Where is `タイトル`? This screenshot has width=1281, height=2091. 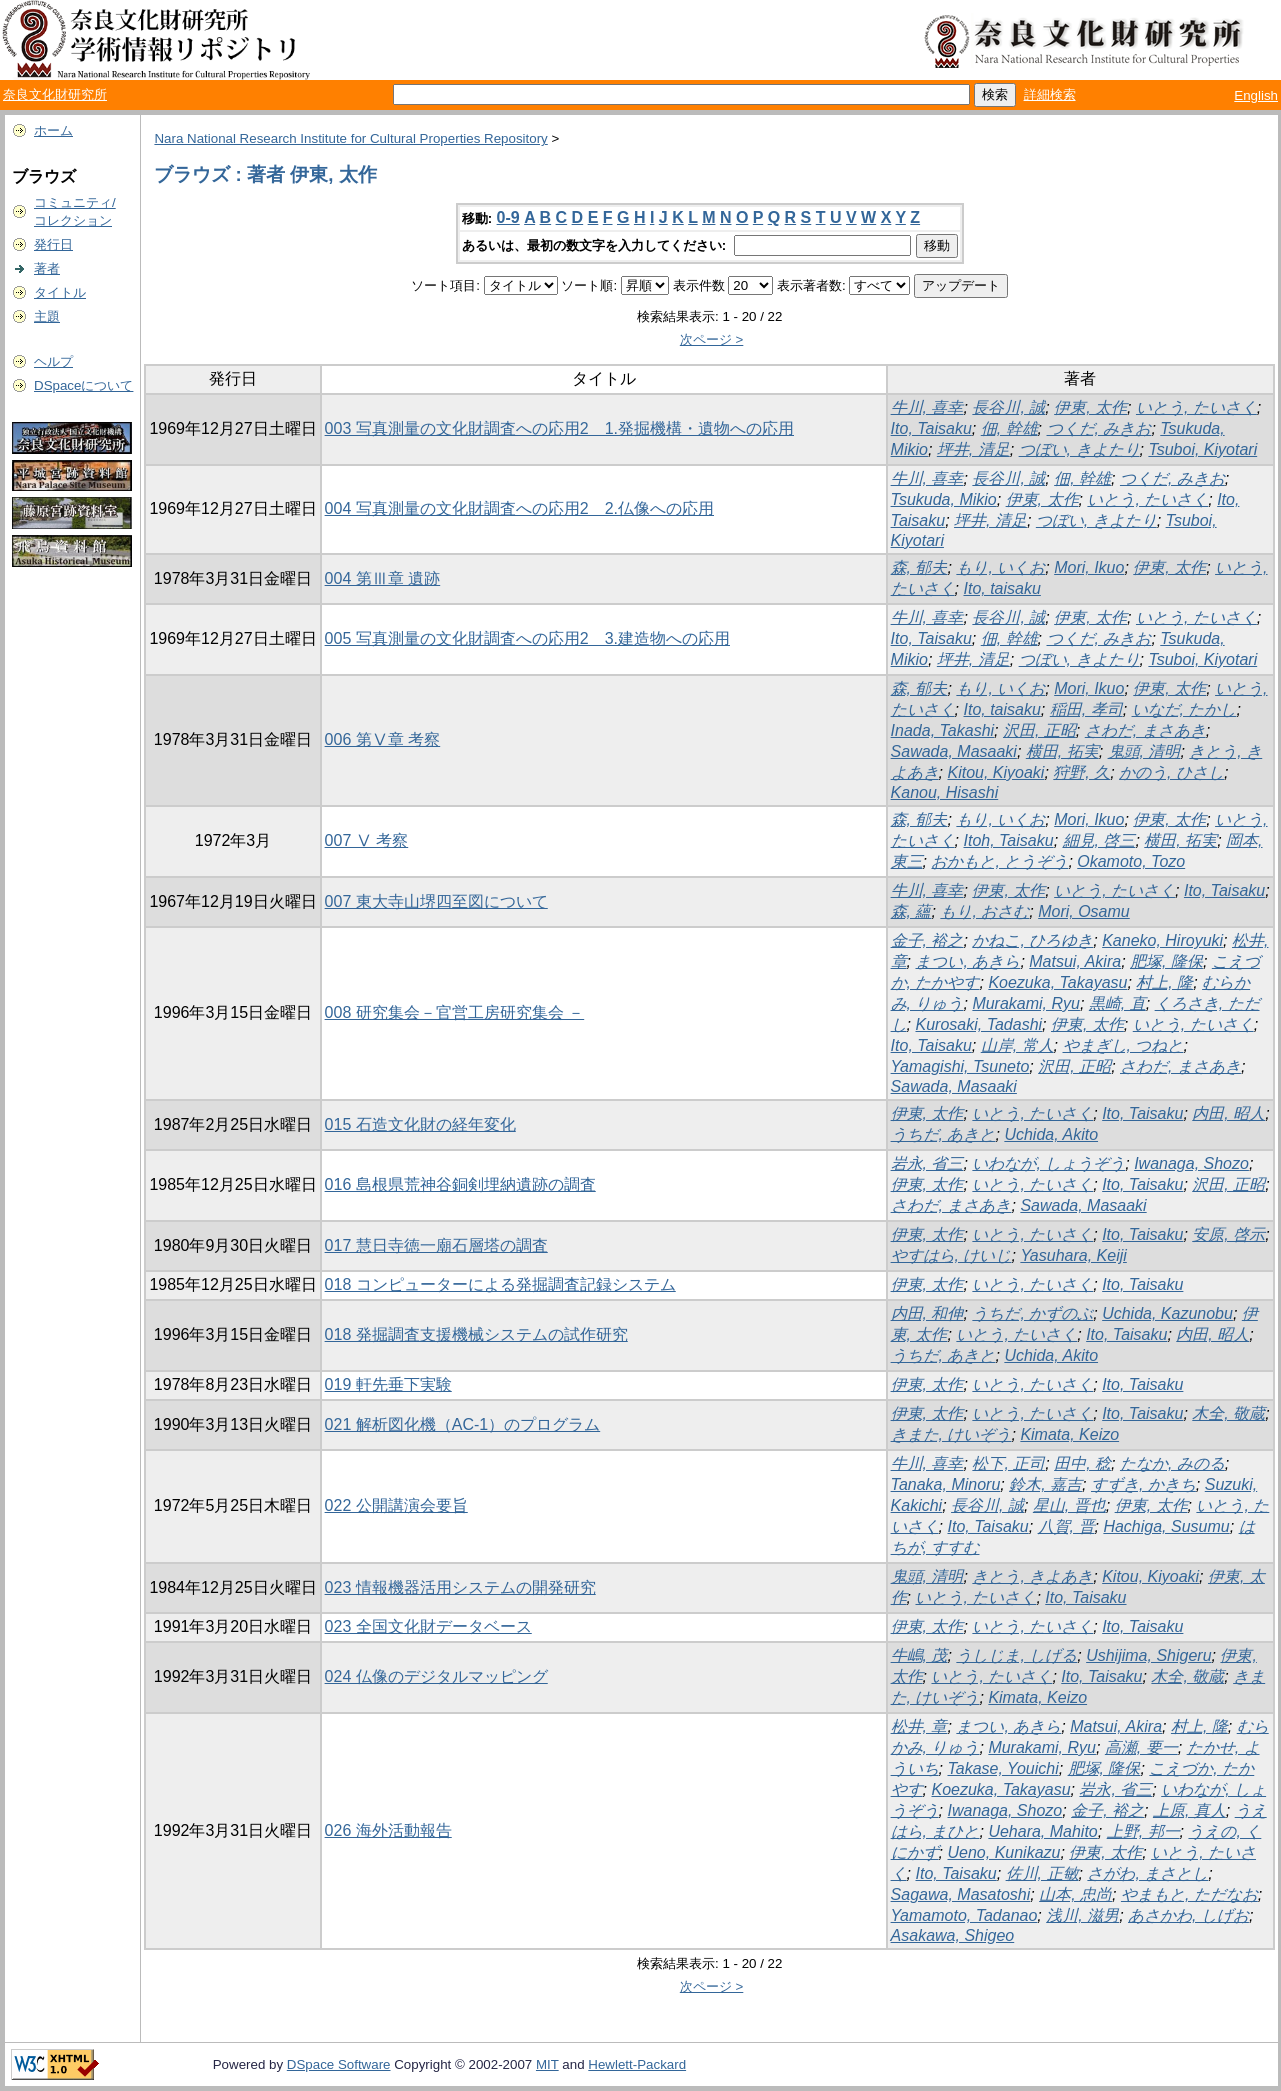 タイトル is located at coordinates (60, 292).